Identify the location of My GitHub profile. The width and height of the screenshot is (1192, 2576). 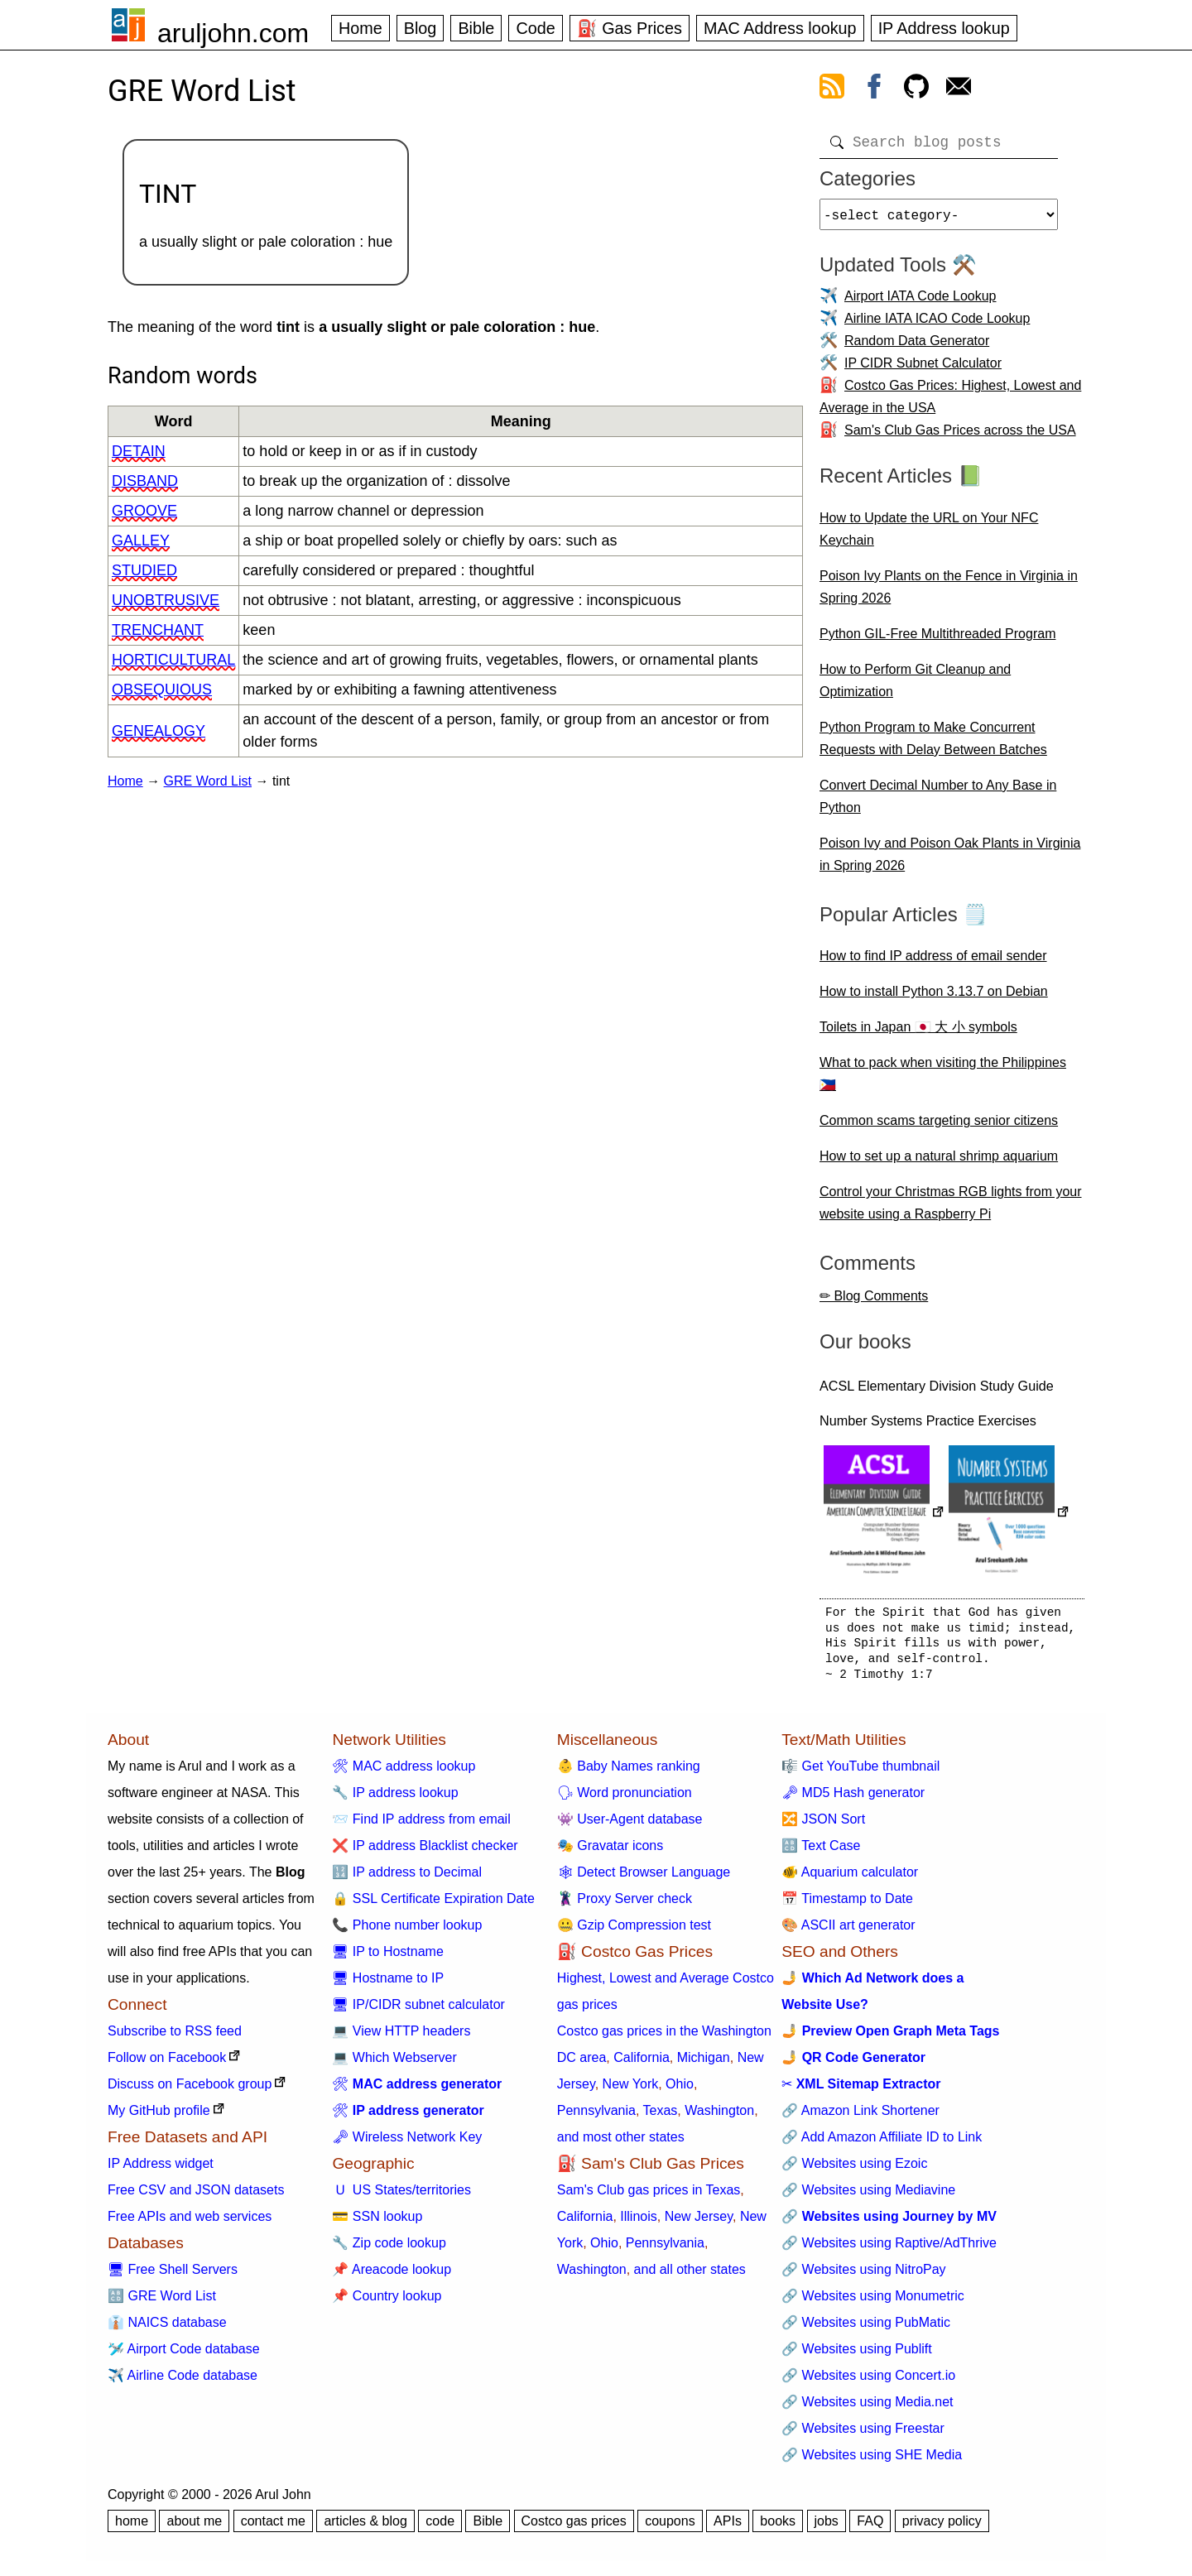
(159, 2117).